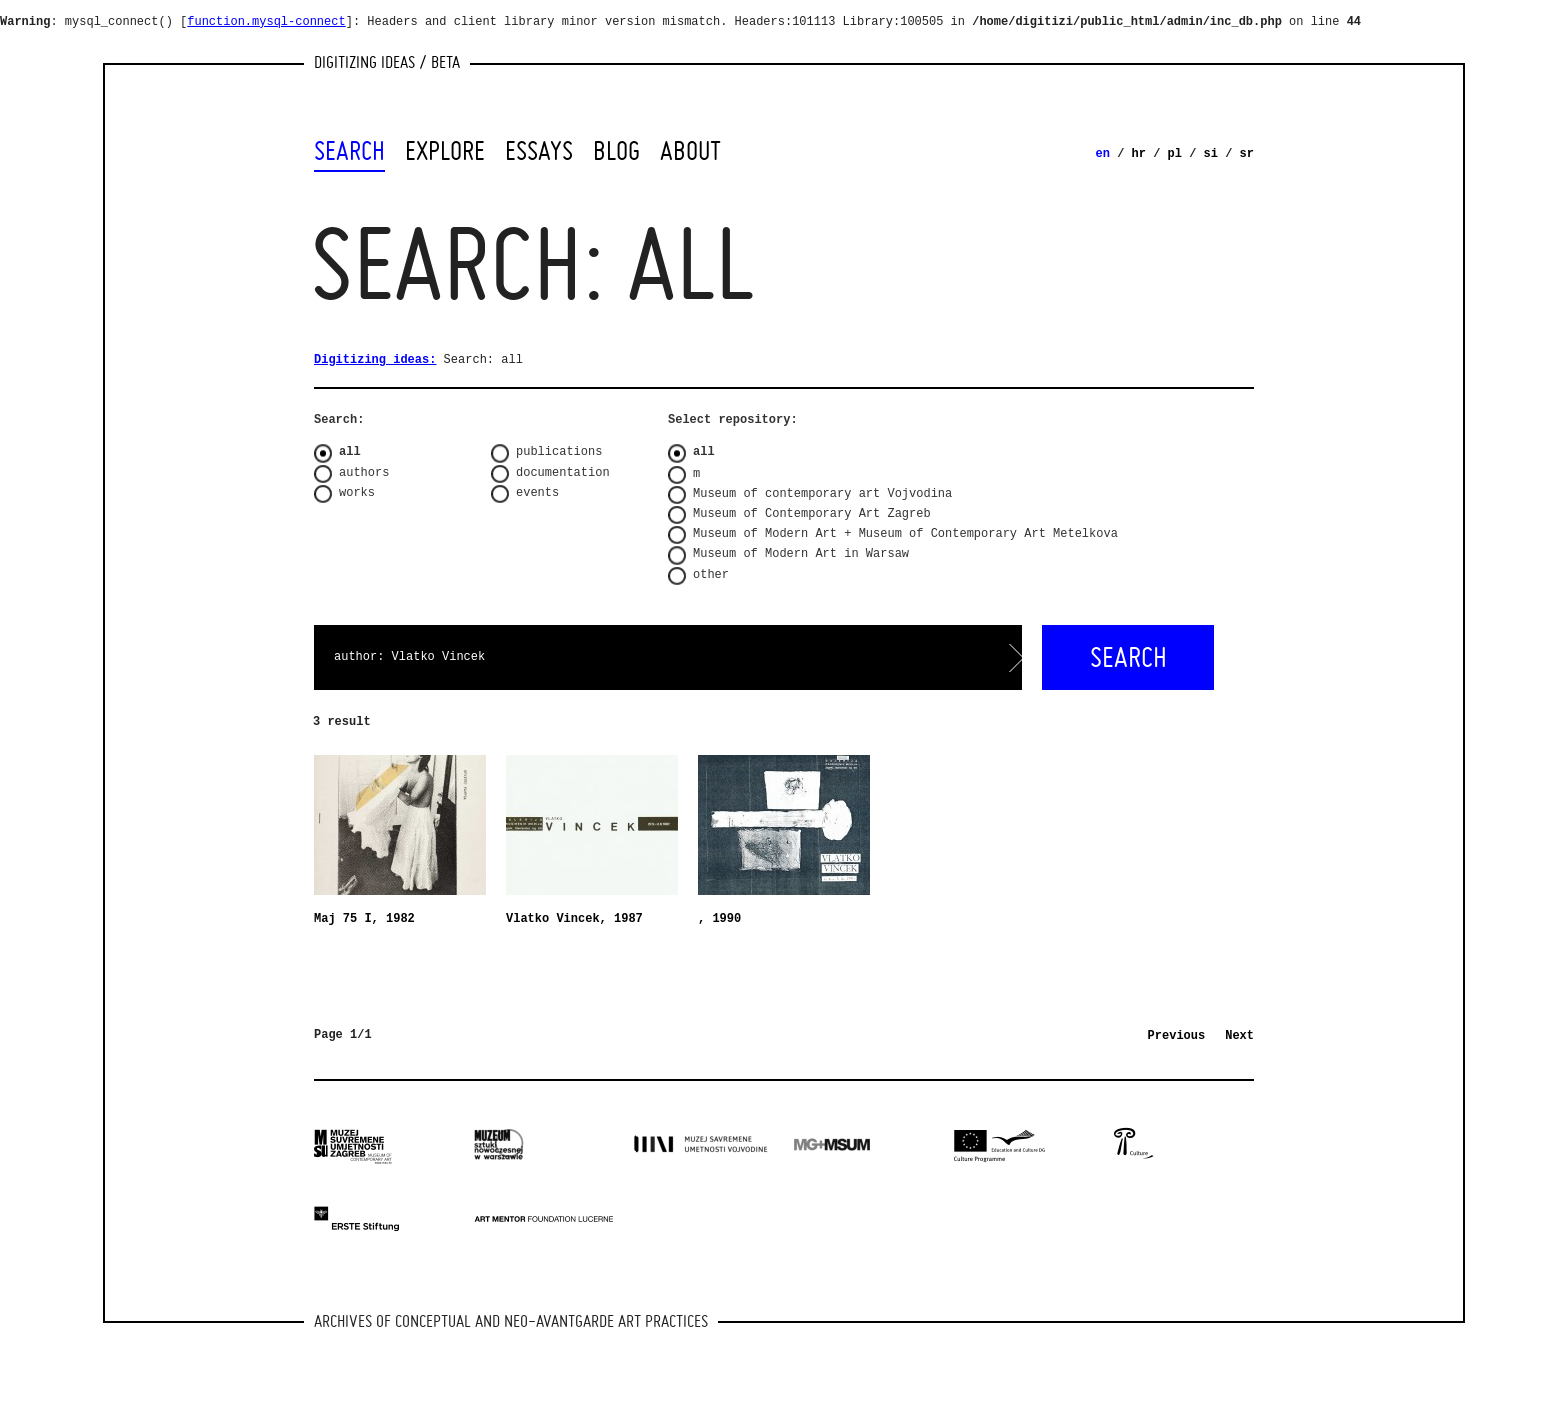 The image size is (1568, 1411). What do you see at coordinates (387, 61) in the screenshot?
I see `Digitizing Ideas / beta` at bounding box center [387, 61].